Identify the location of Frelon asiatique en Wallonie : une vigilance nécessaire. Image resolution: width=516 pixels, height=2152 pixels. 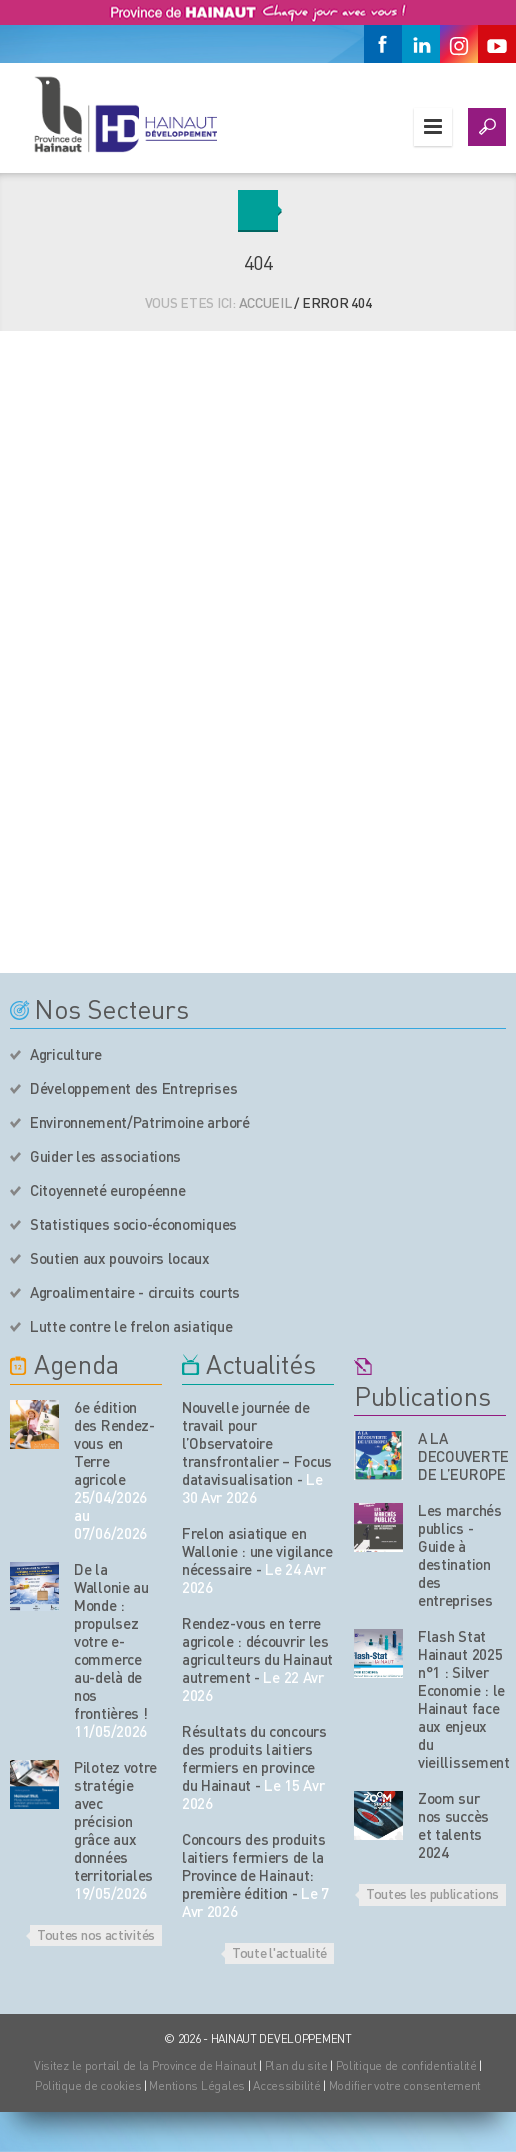
(257, 1551).